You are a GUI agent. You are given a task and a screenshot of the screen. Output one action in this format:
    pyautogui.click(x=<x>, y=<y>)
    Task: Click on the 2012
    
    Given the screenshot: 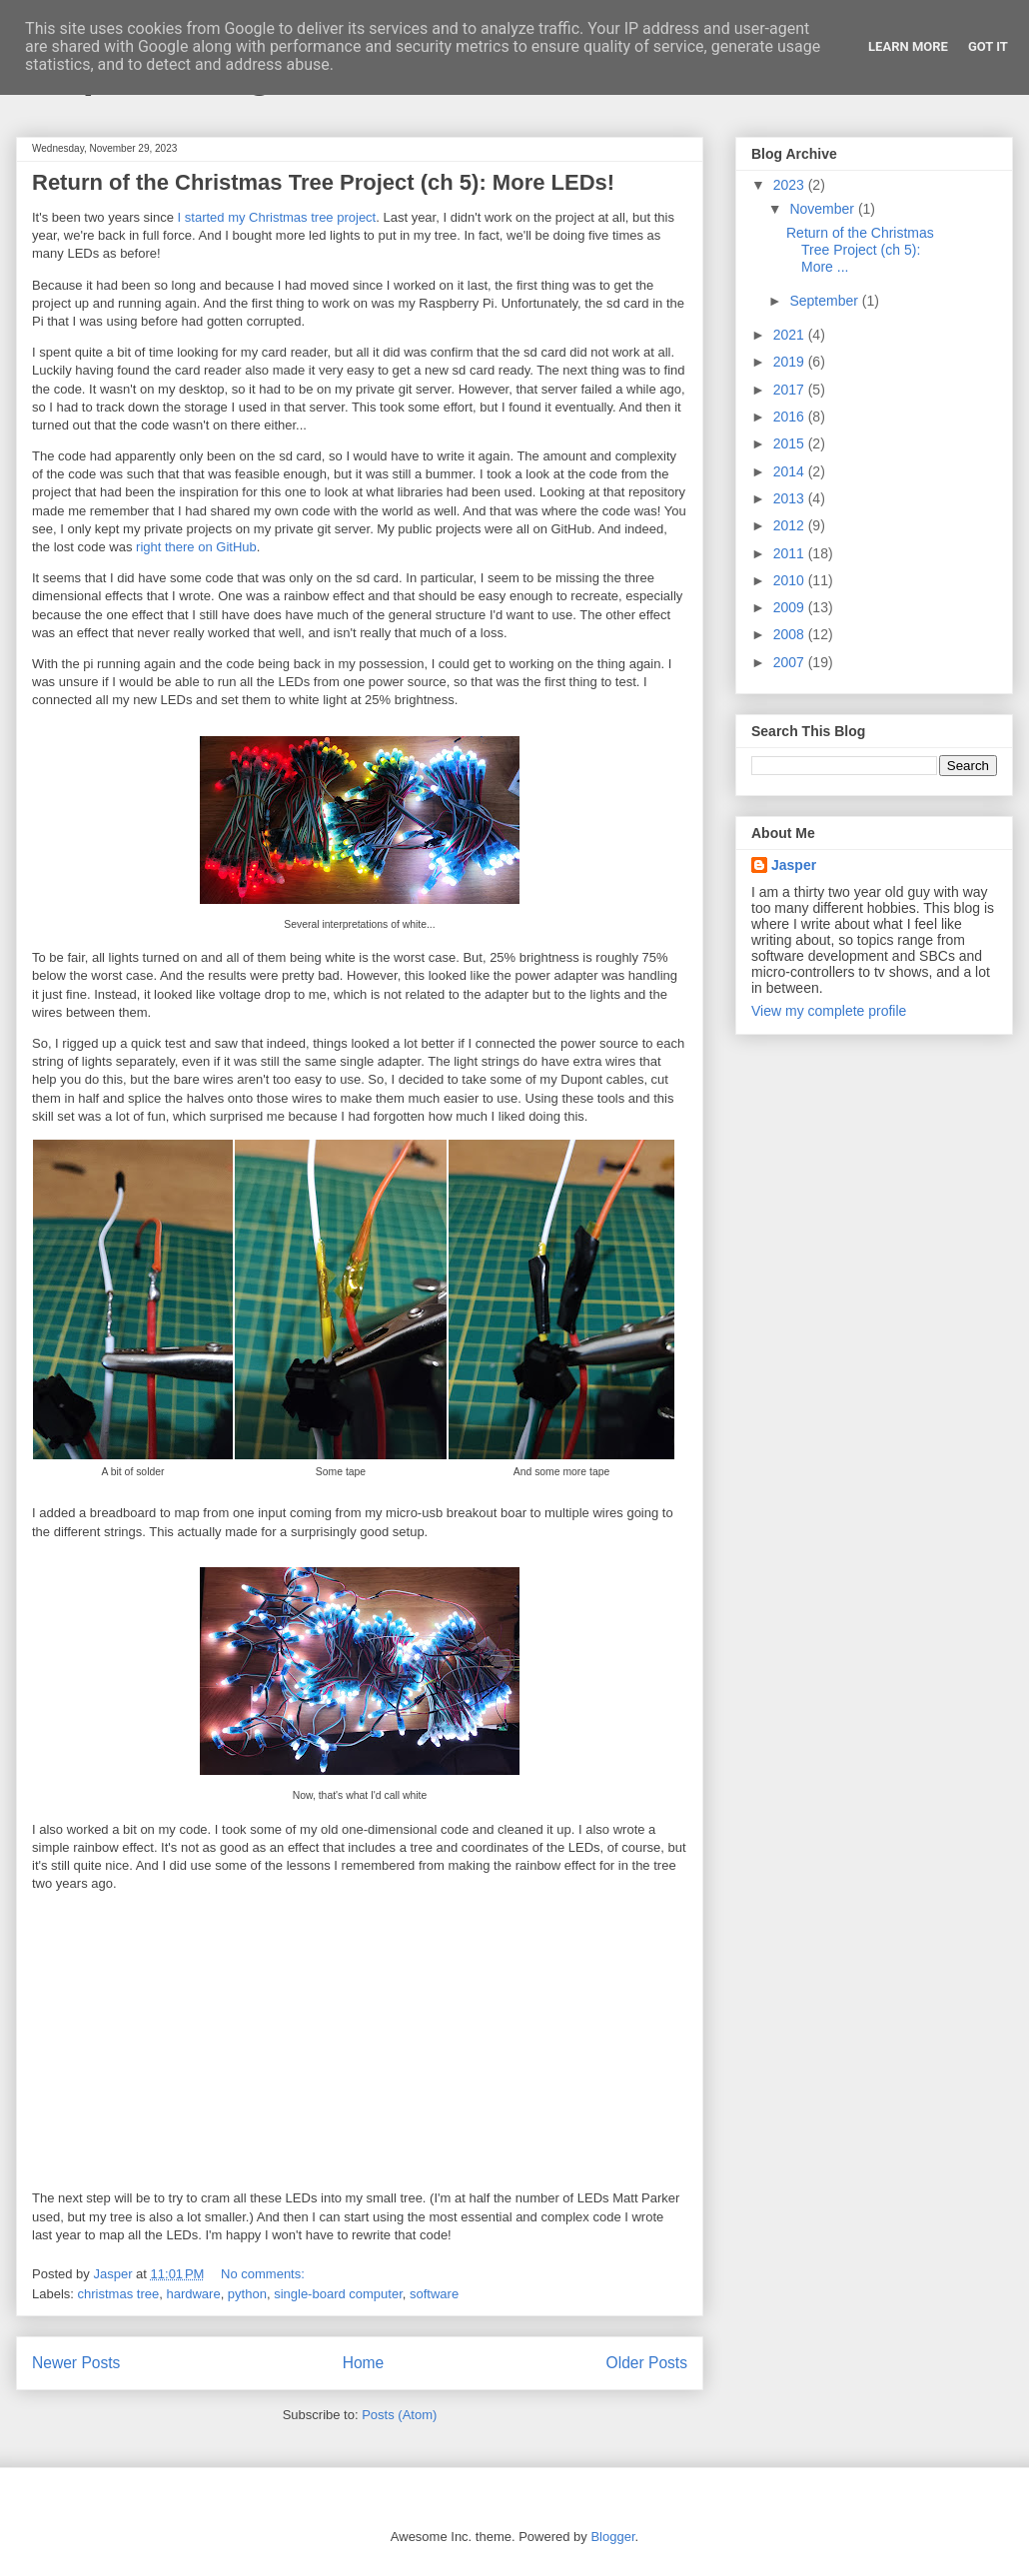 What is the action you would take?
    pyautogui.click(x=790, y=525)
    